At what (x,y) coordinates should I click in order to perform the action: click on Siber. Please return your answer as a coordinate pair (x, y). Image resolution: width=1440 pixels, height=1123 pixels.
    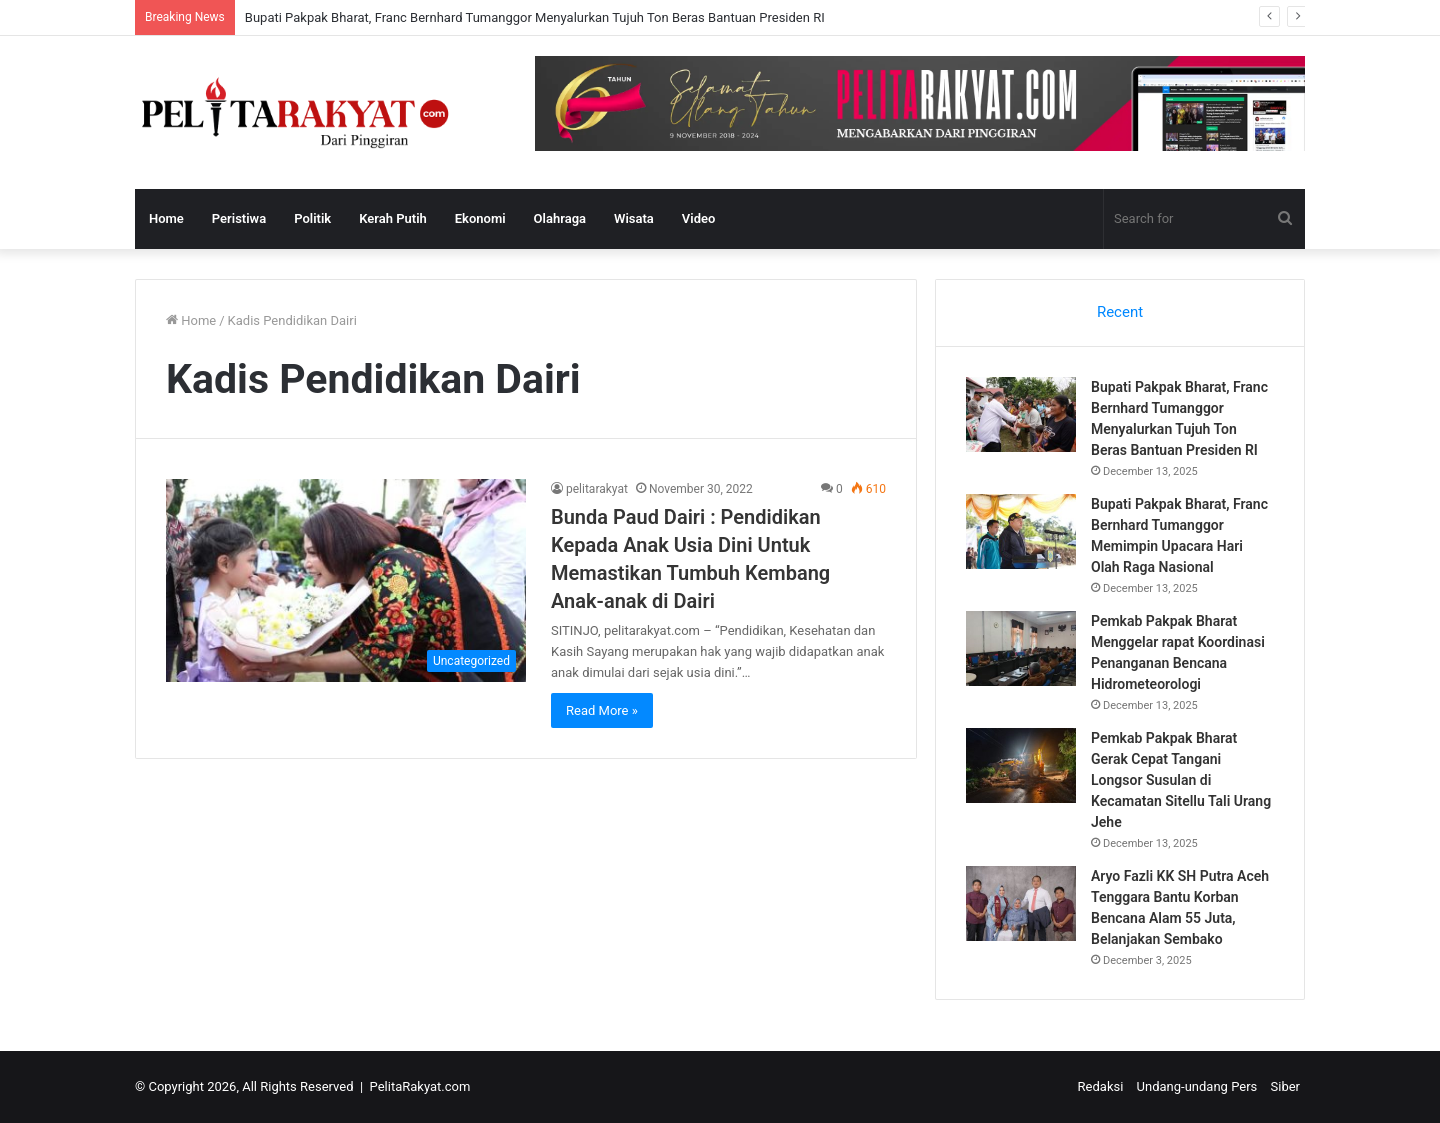
    Looking at the image, I should click on (1285, 1086).